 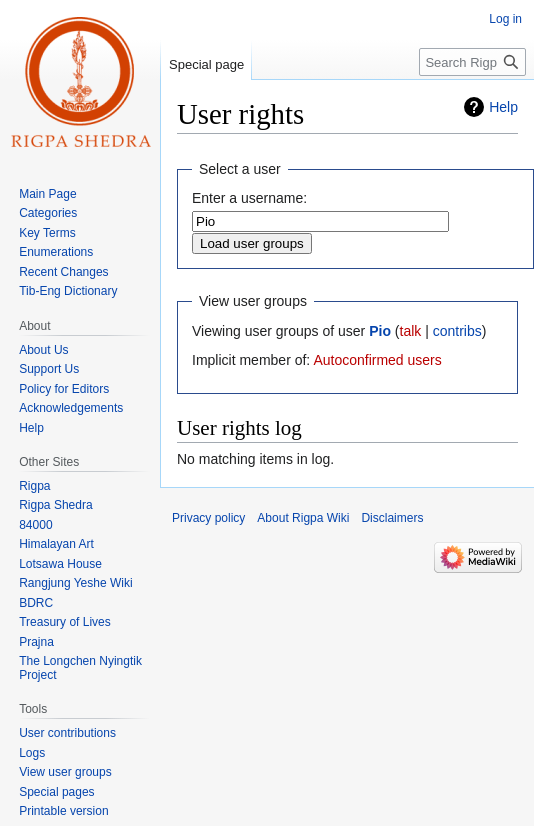 I want to click on Privacy policy, so click(x=208, y=518).